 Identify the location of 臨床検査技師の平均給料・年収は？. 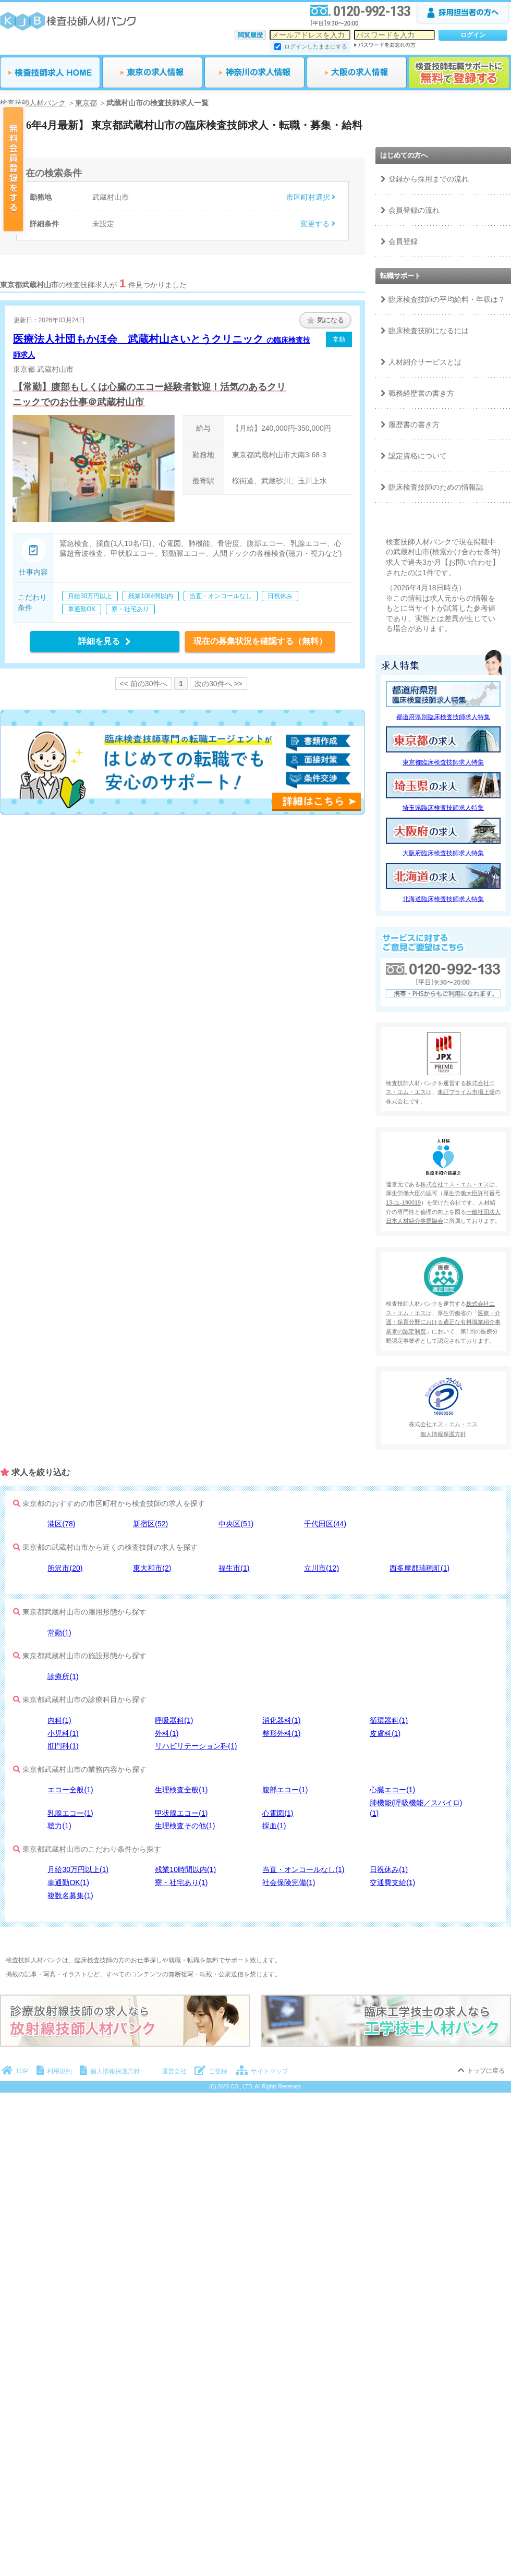
(446, 299).